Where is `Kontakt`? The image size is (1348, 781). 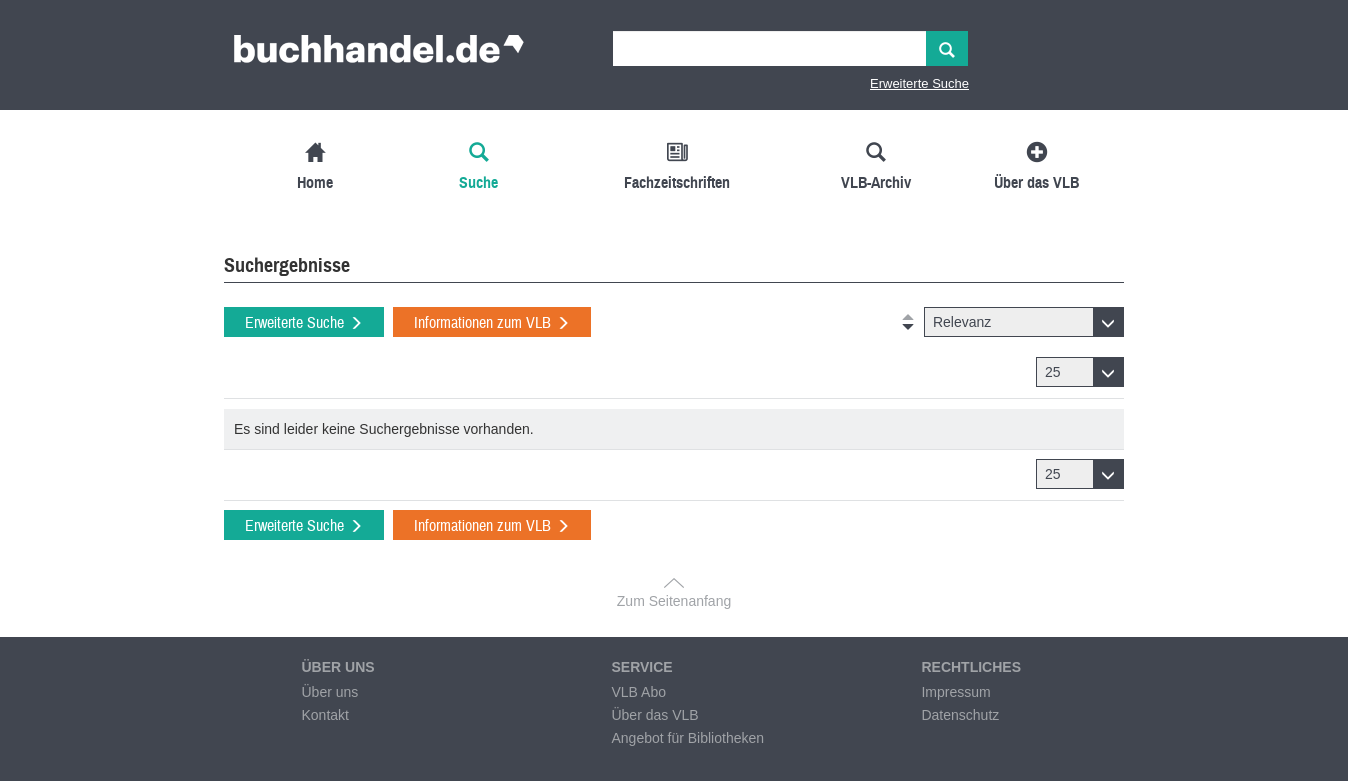
Kontakt is located at coordinates (324, 715).